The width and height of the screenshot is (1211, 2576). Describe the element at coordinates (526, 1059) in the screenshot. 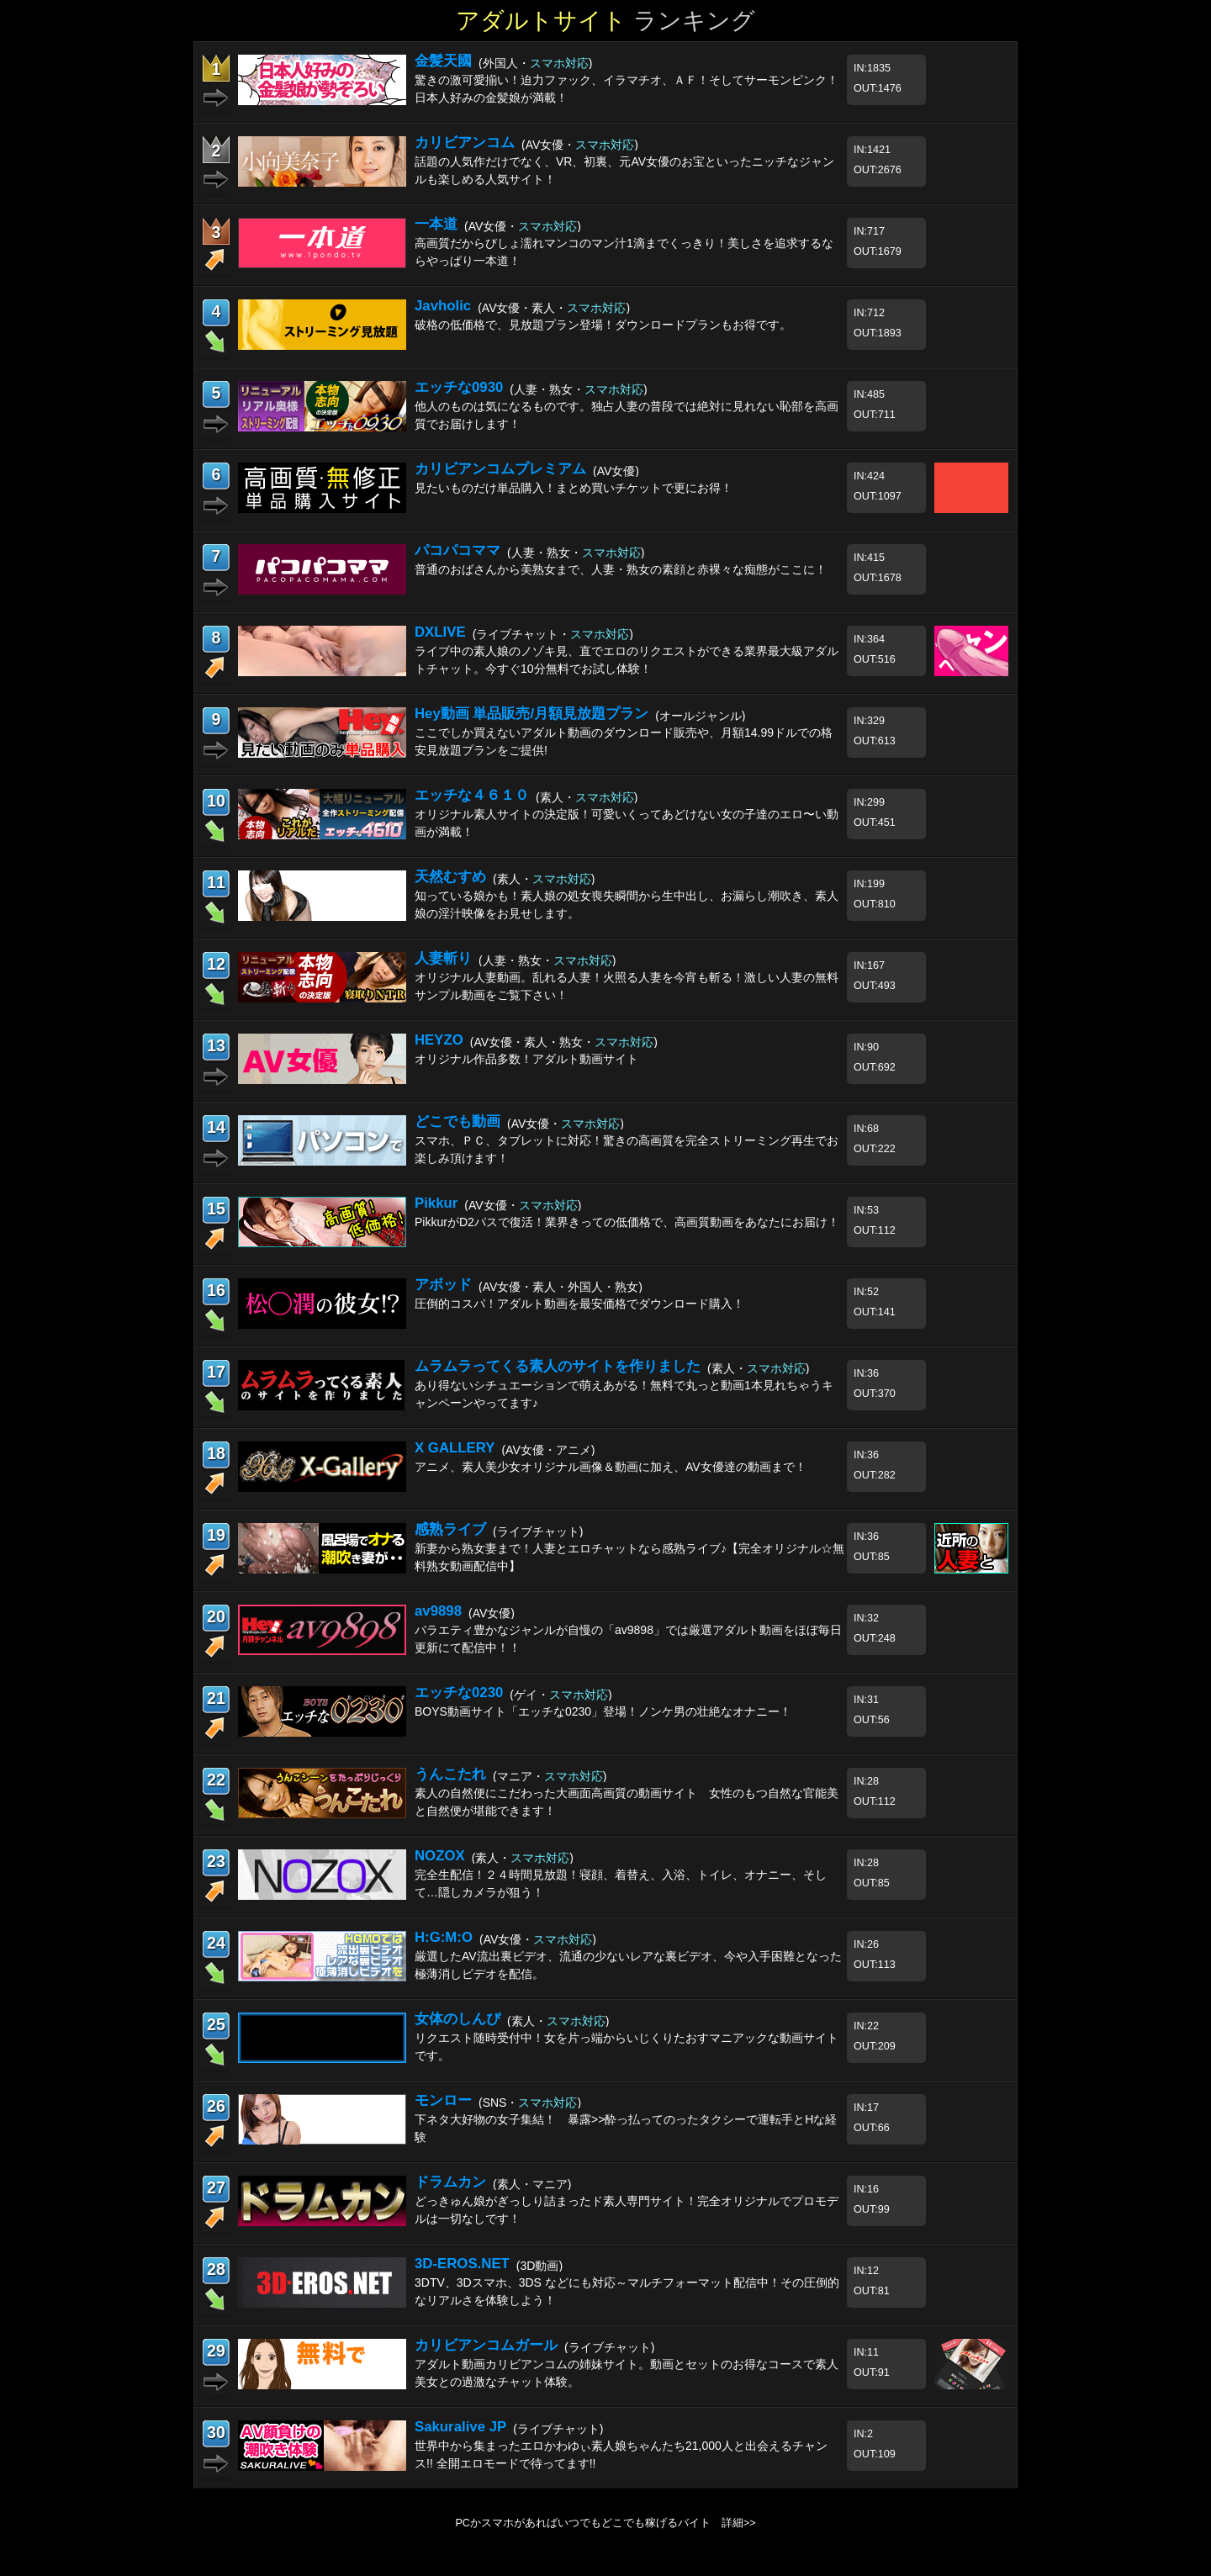

I see `オリジナル作品多数！アダルト動画サイト` at that location.